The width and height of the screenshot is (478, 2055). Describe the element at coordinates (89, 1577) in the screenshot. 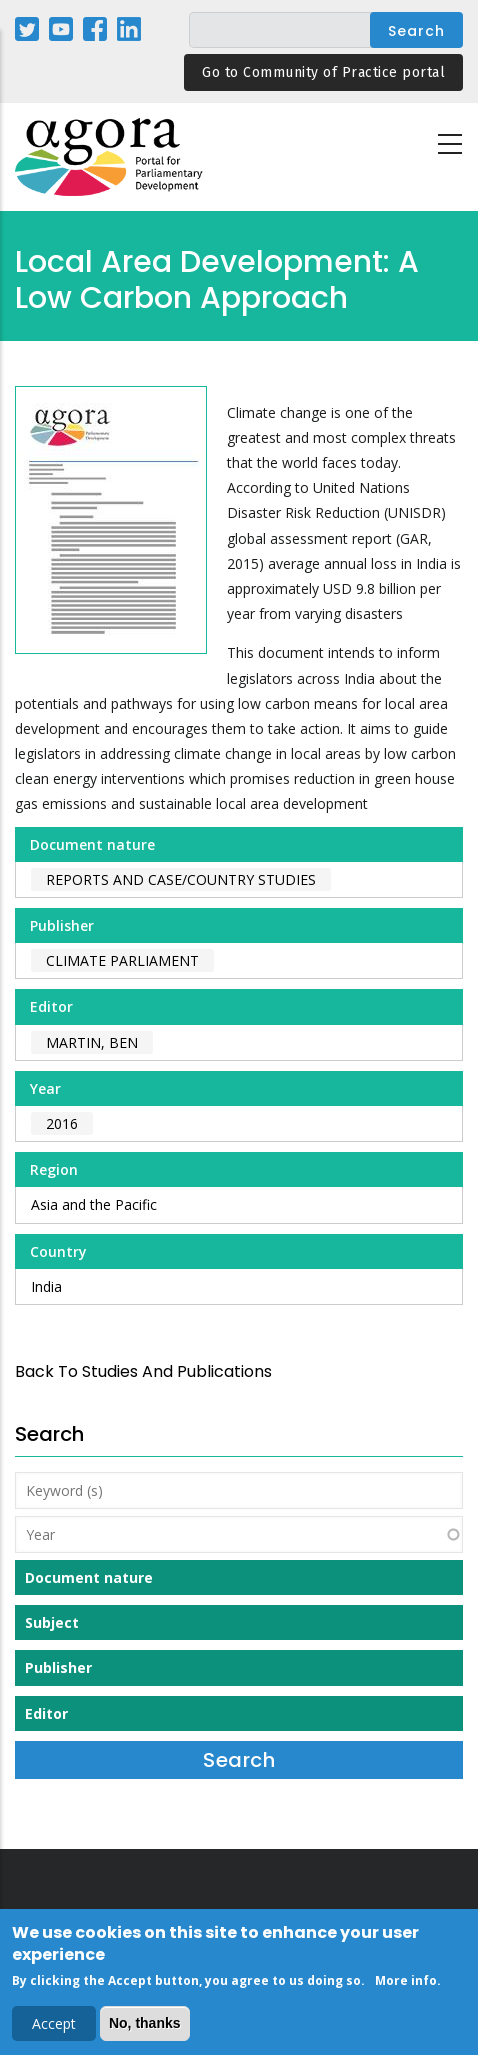

I see `Document nature [button]` at that location.